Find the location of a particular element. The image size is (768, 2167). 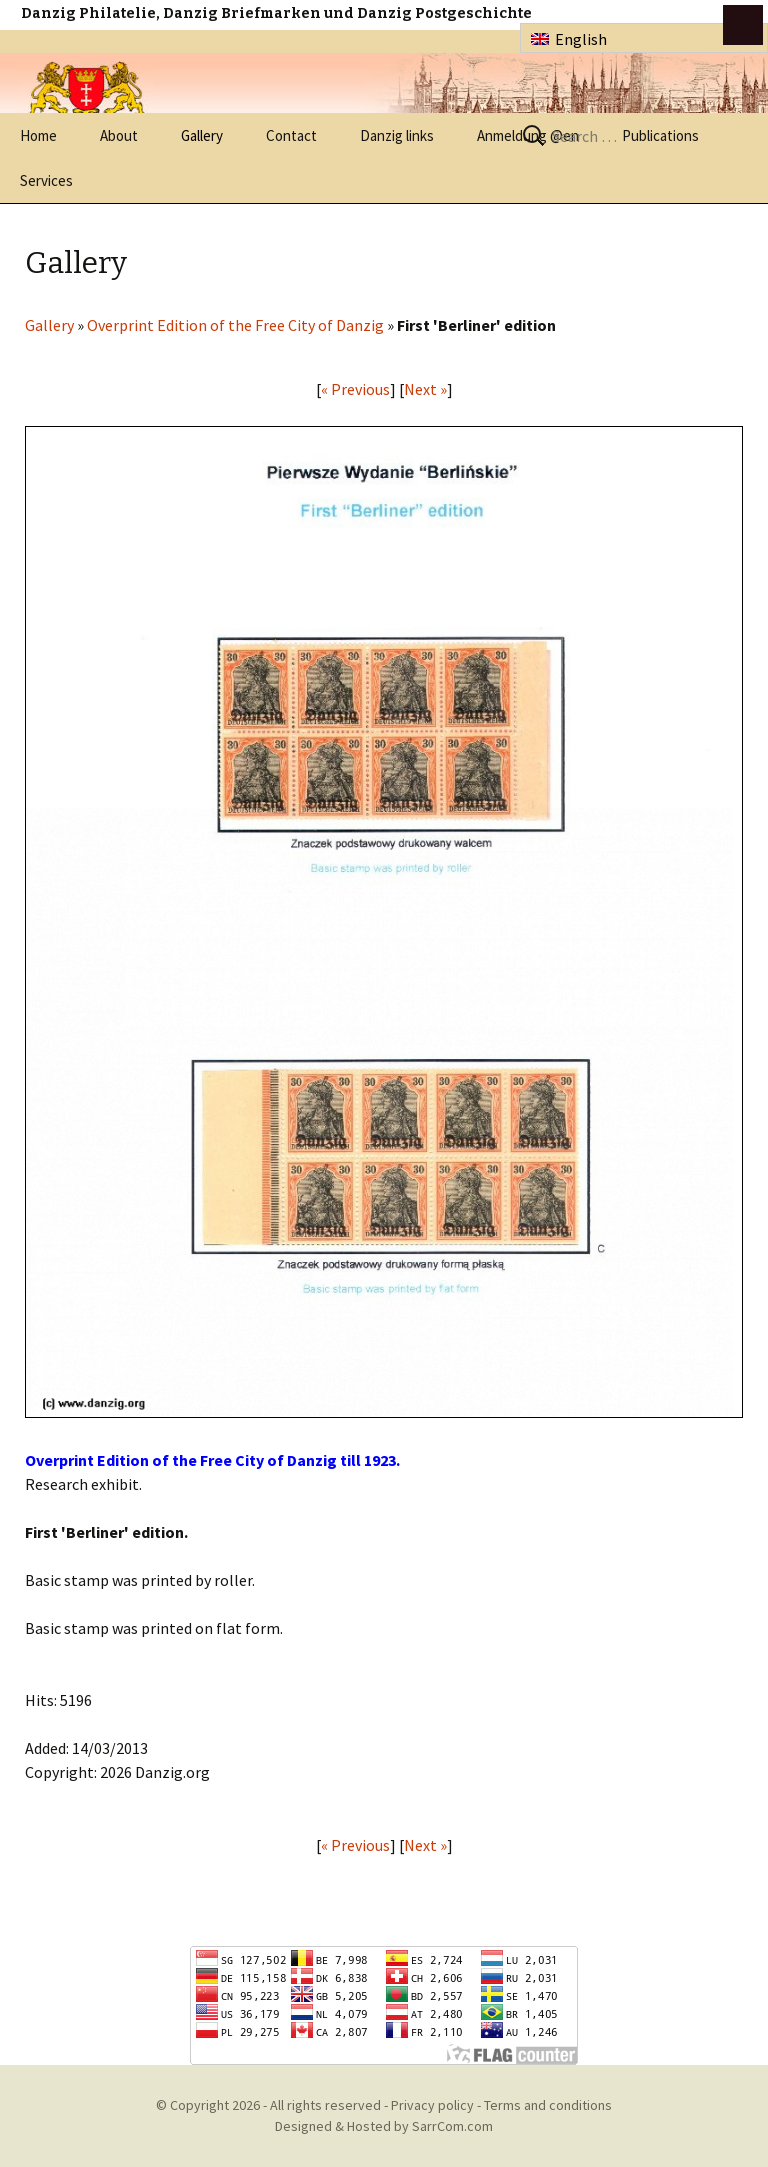

Overprint Edition of the Free City of Danzig is located at coordinates (235, 325).